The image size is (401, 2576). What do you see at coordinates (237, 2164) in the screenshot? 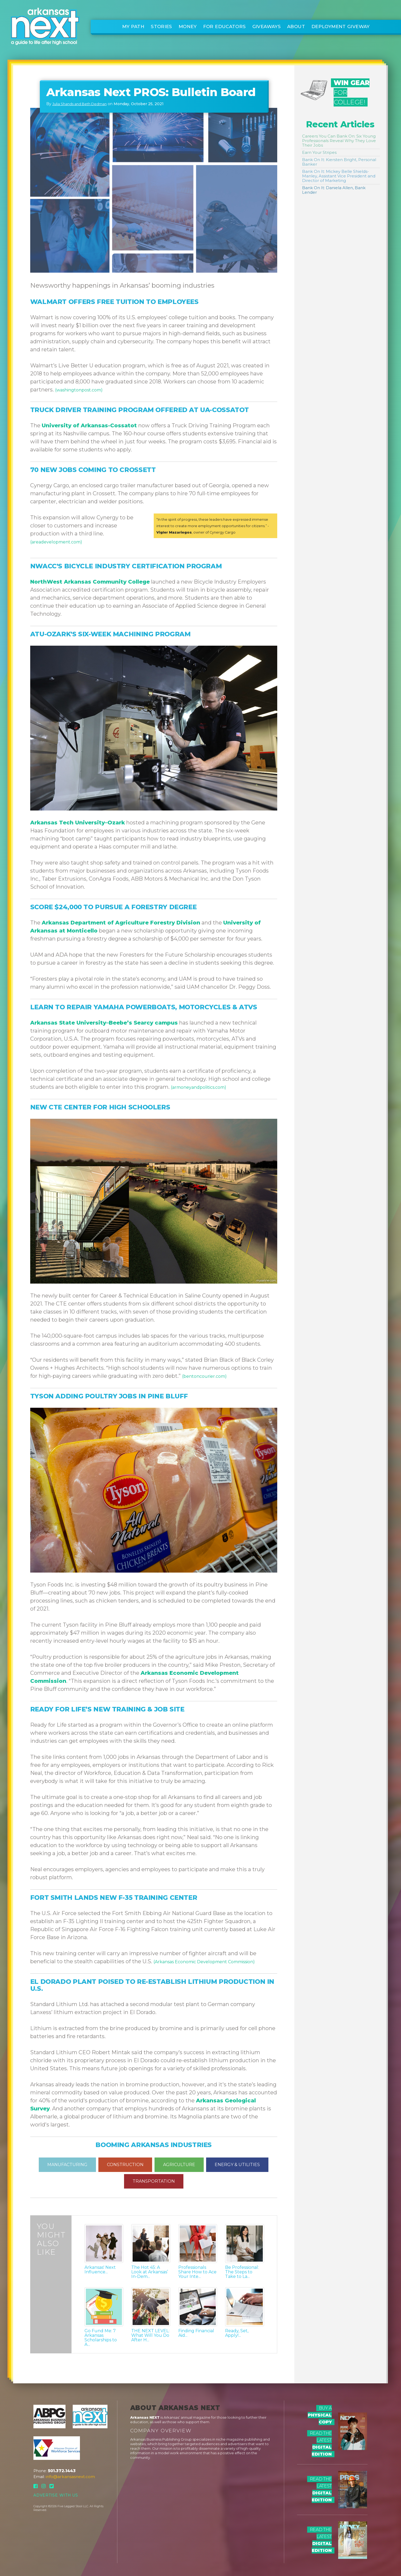
I see `ENERGY & UTILITIES` at bounding box center [237, 2164].